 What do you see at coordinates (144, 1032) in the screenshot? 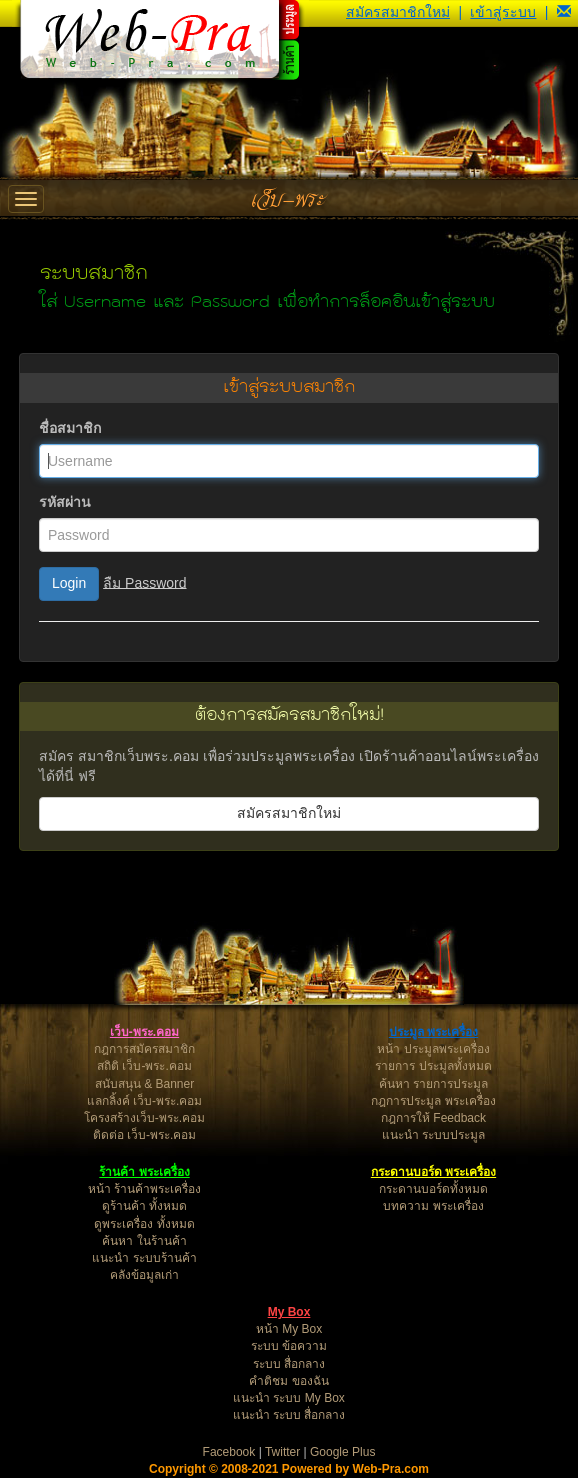
I see `เว็บ-พระ.คอม` at bounding box center [144, 1032].